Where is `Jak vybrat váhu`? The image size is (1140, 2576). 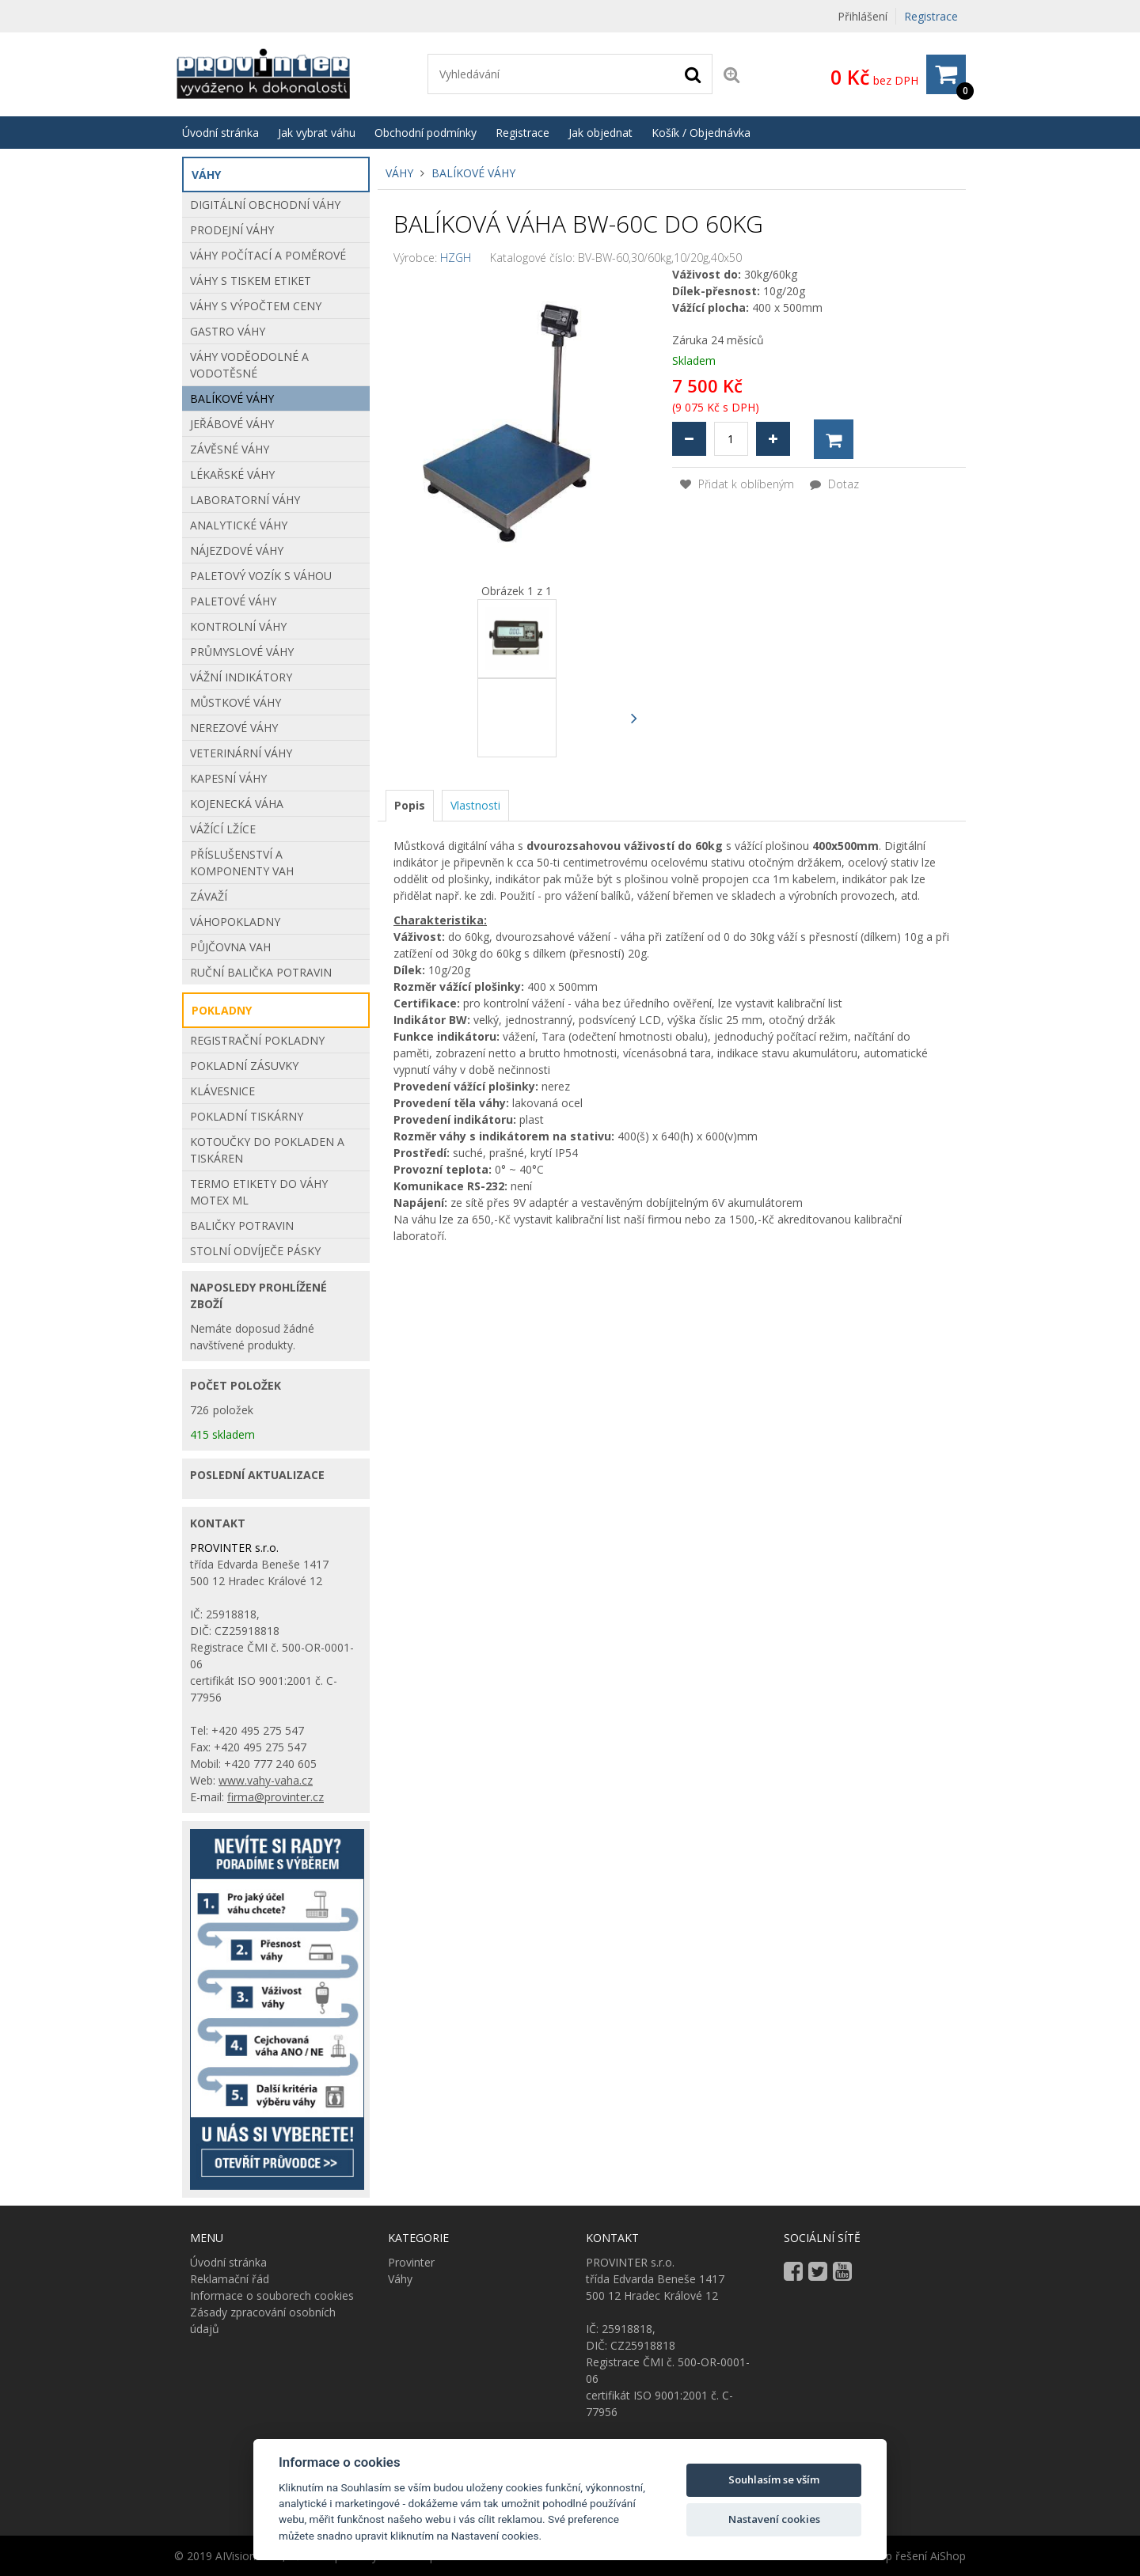
Jak vybrat váhu is located at coordinates (316, 132).